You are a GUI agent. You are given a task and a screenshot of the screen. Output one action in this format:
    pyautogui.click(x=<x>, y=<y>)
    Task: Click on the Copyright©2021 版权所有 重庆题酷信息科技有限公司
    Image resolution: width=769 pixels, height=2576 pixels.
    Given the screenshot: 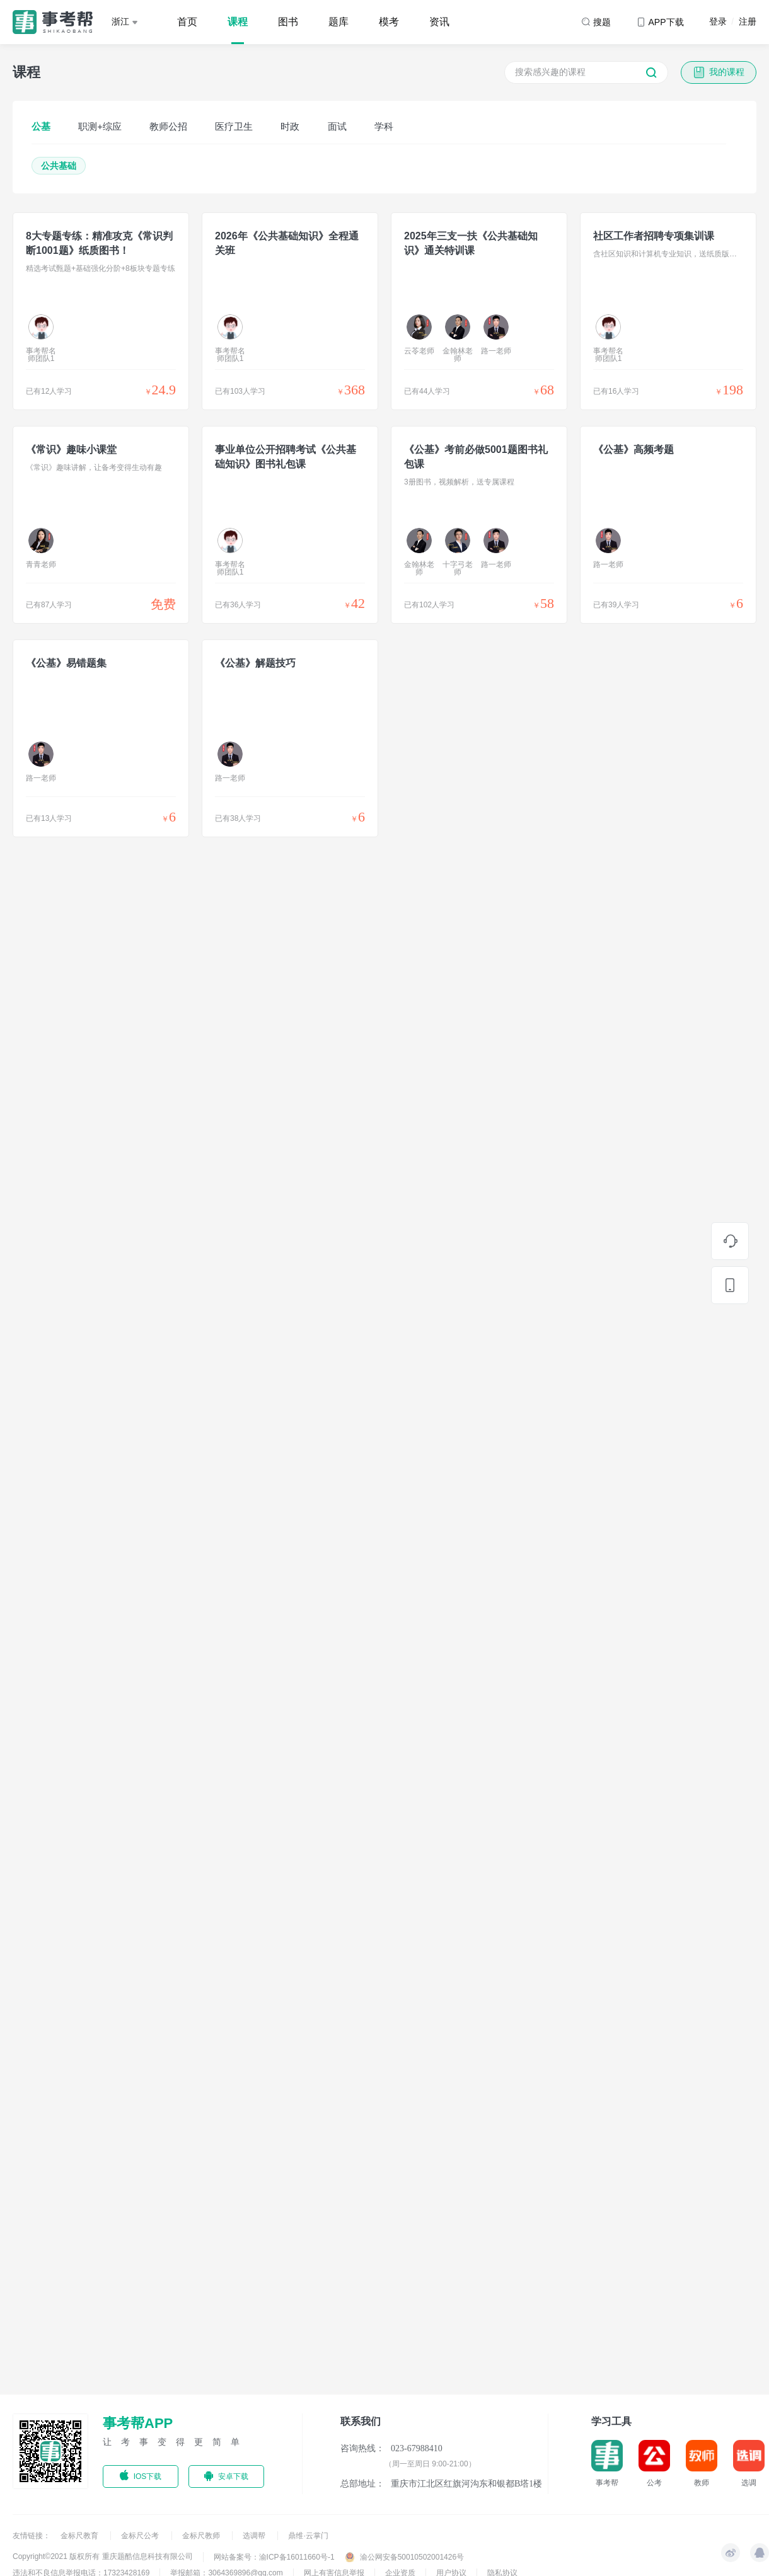 What is the action you would take?
    pyautogui.click(x=103, y=2556)
    